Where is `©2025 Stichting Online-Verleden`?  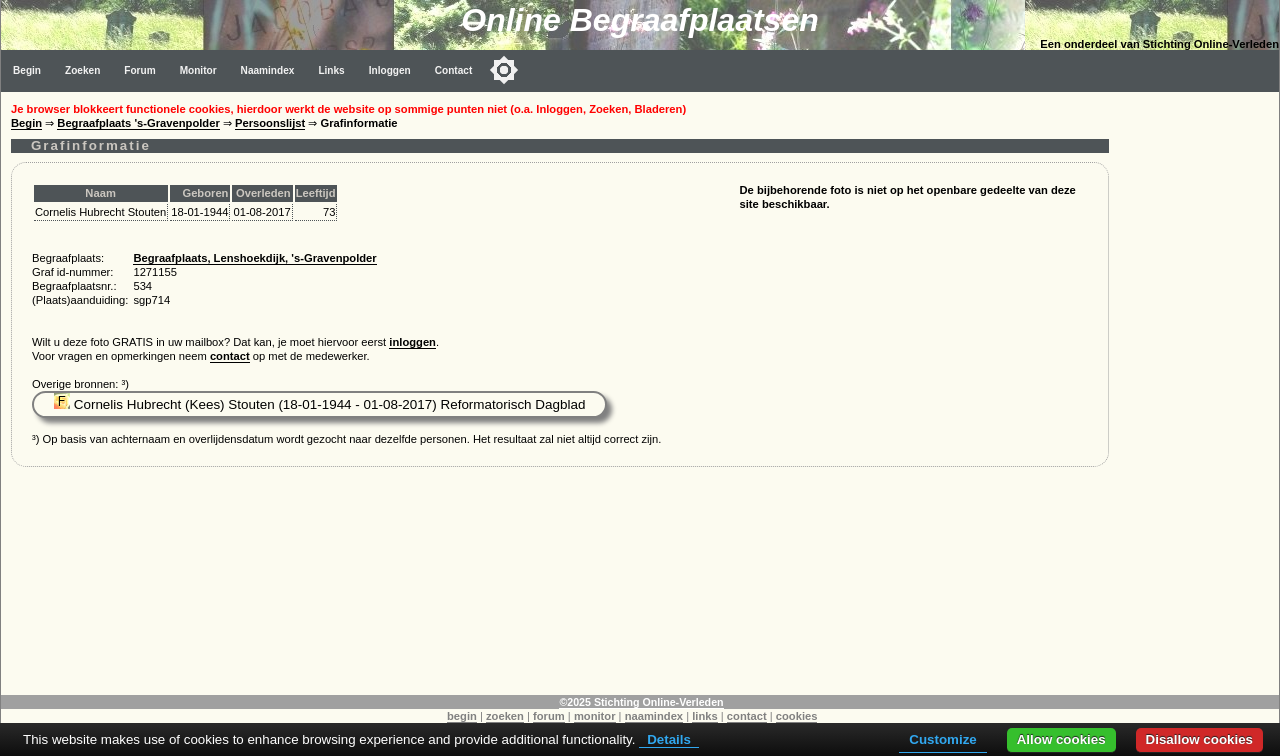 ©2025 Stichting Online-Verleden is located at coordinates (641, 702).